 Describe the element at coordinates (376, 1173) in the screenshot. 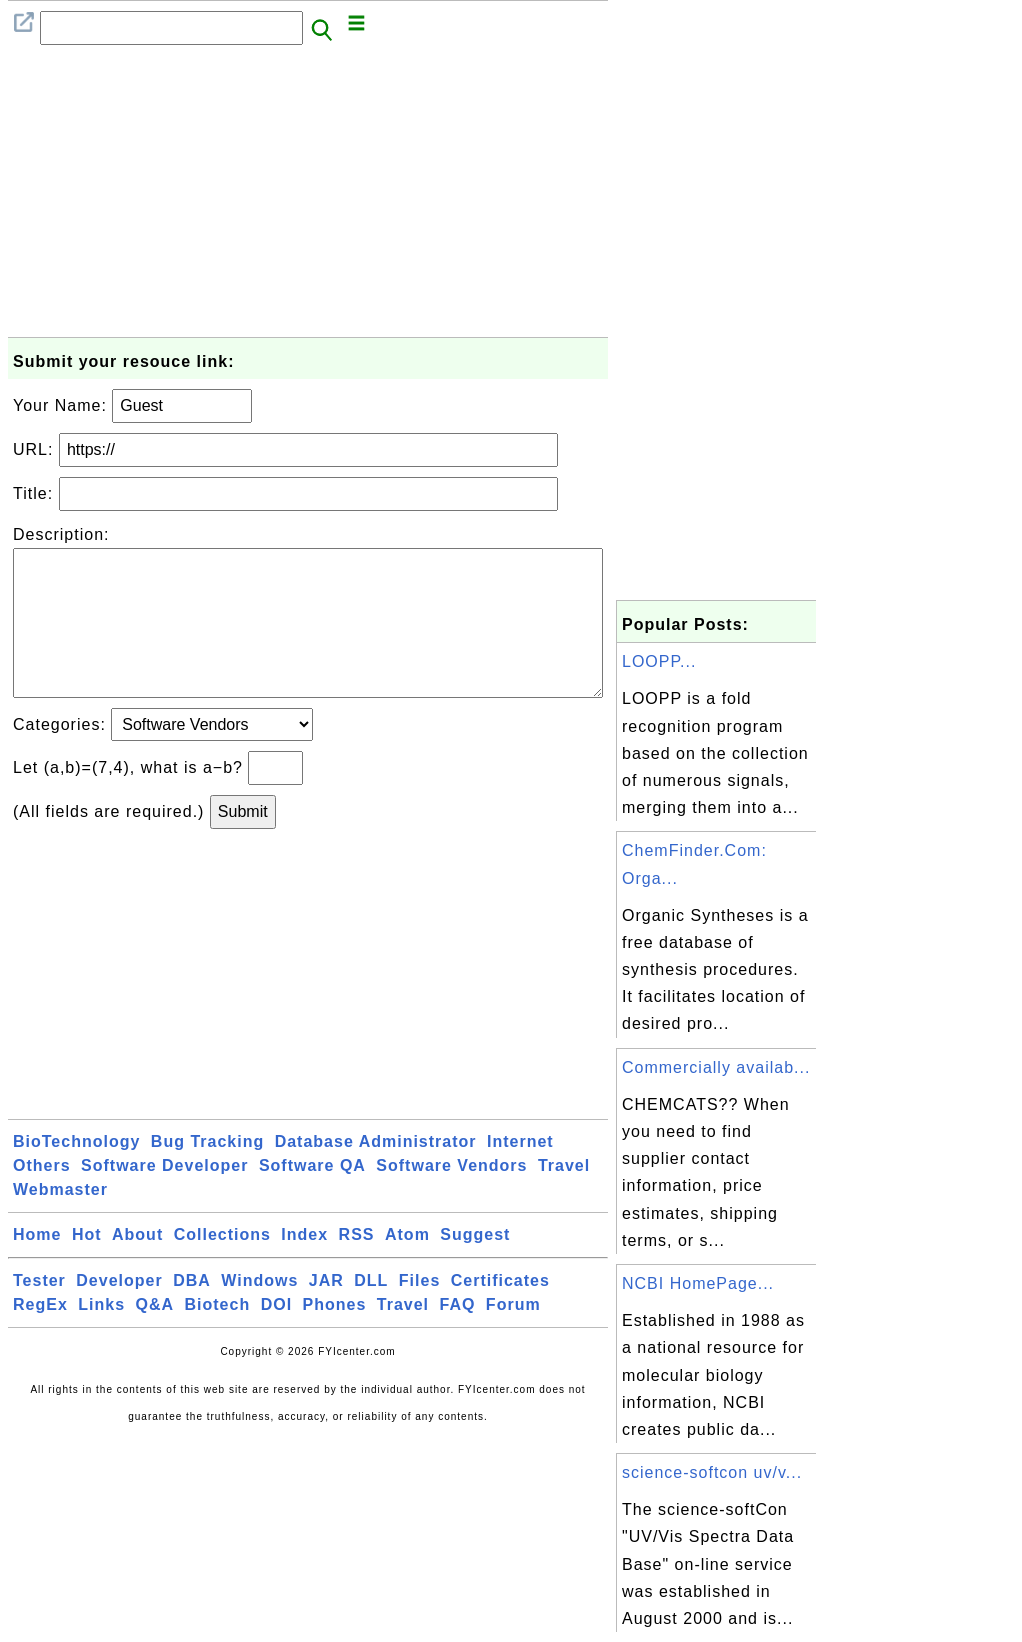

I see `Database Administrator` at that location.